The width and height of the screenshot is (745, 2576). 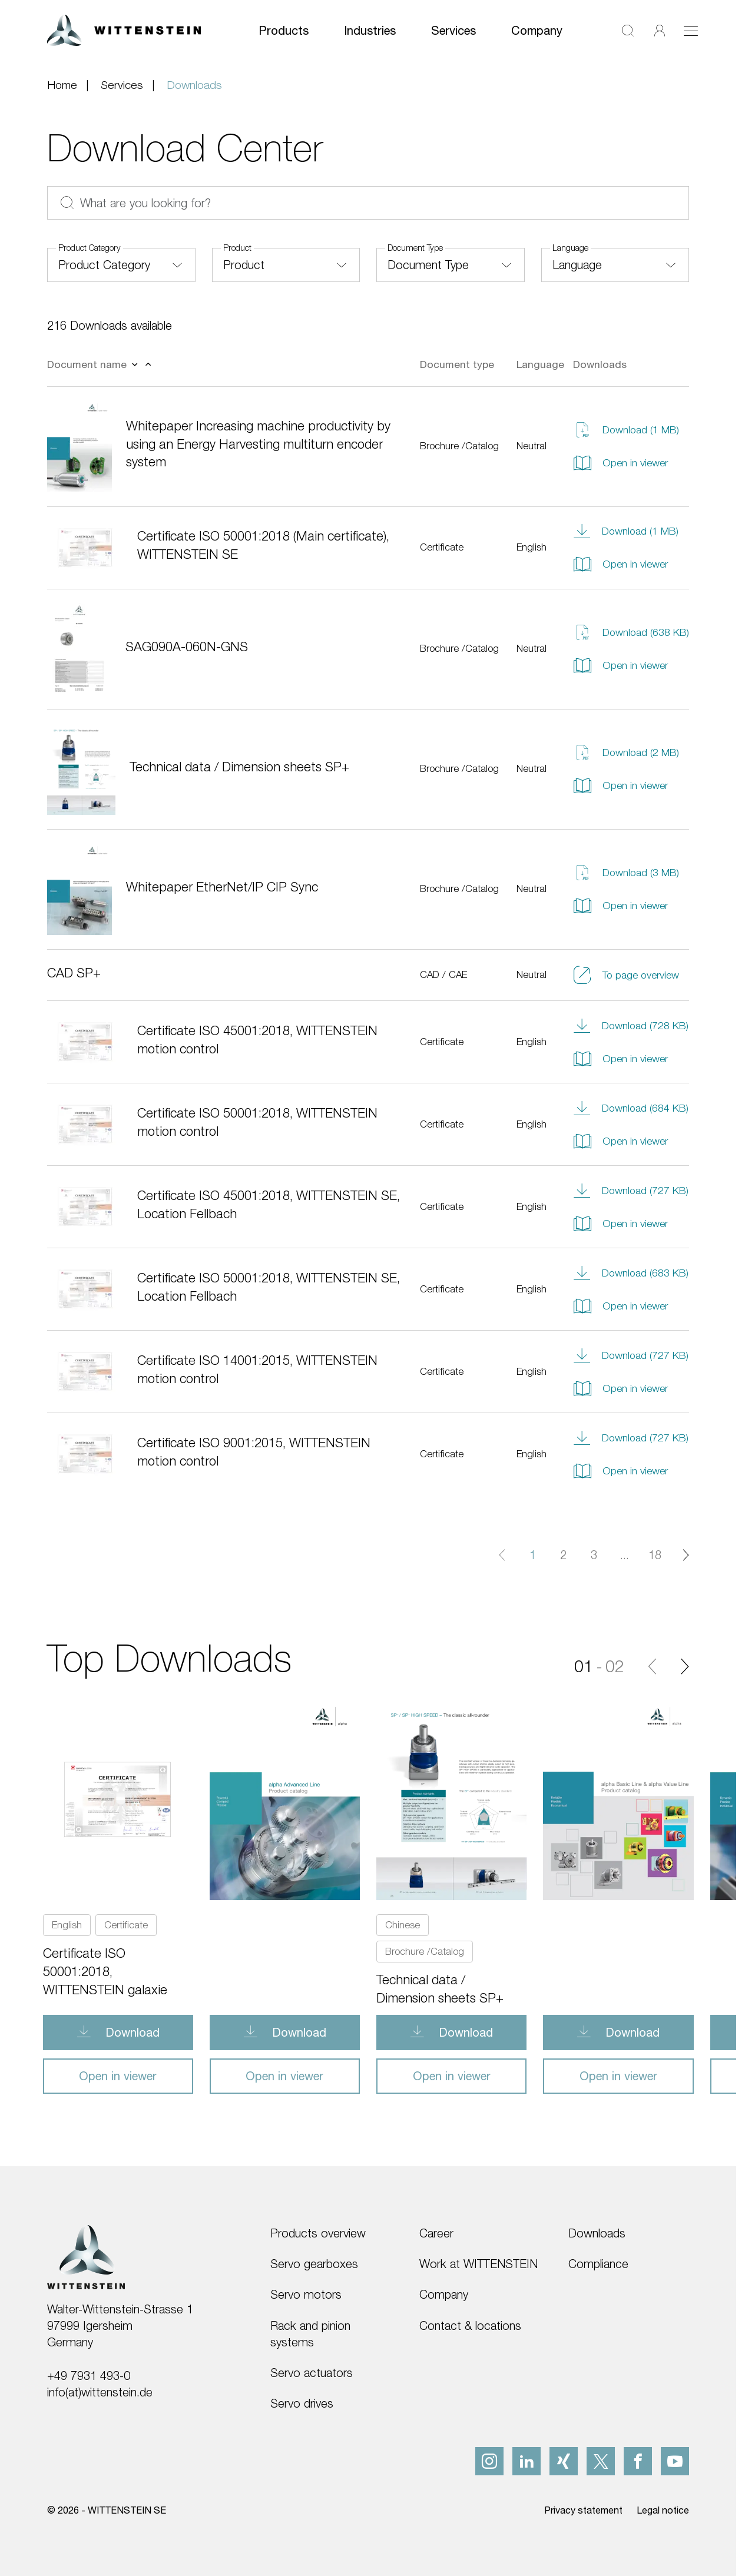 I want to click on [Next], so click(x=684, y=1666).